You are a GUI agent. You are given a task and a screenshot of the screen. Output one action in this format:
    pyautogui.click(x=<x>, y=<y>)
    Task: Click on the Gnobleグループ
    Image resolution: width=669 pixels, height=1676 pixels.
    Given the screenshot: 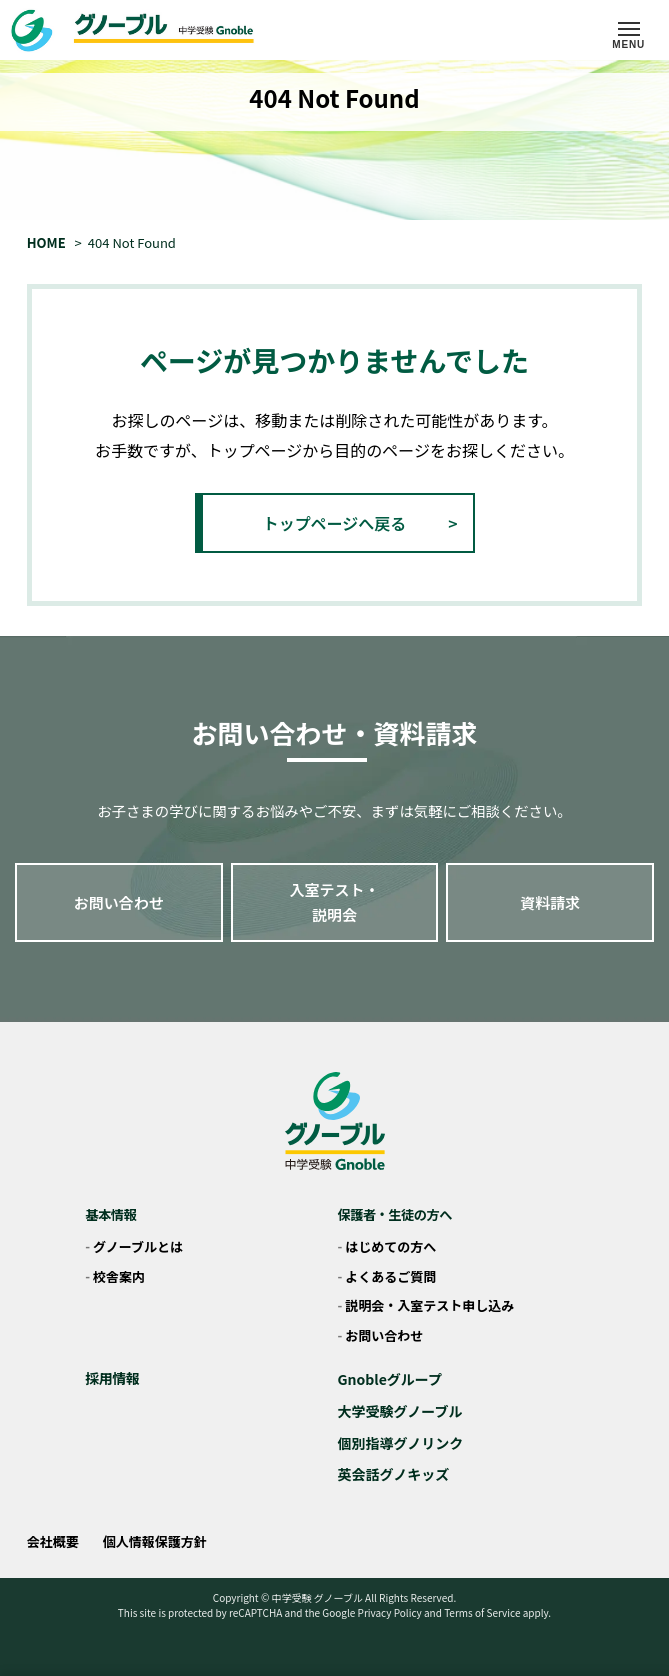 What is the action you would take?
    pyautogui.click(x=390, y=1379)
    